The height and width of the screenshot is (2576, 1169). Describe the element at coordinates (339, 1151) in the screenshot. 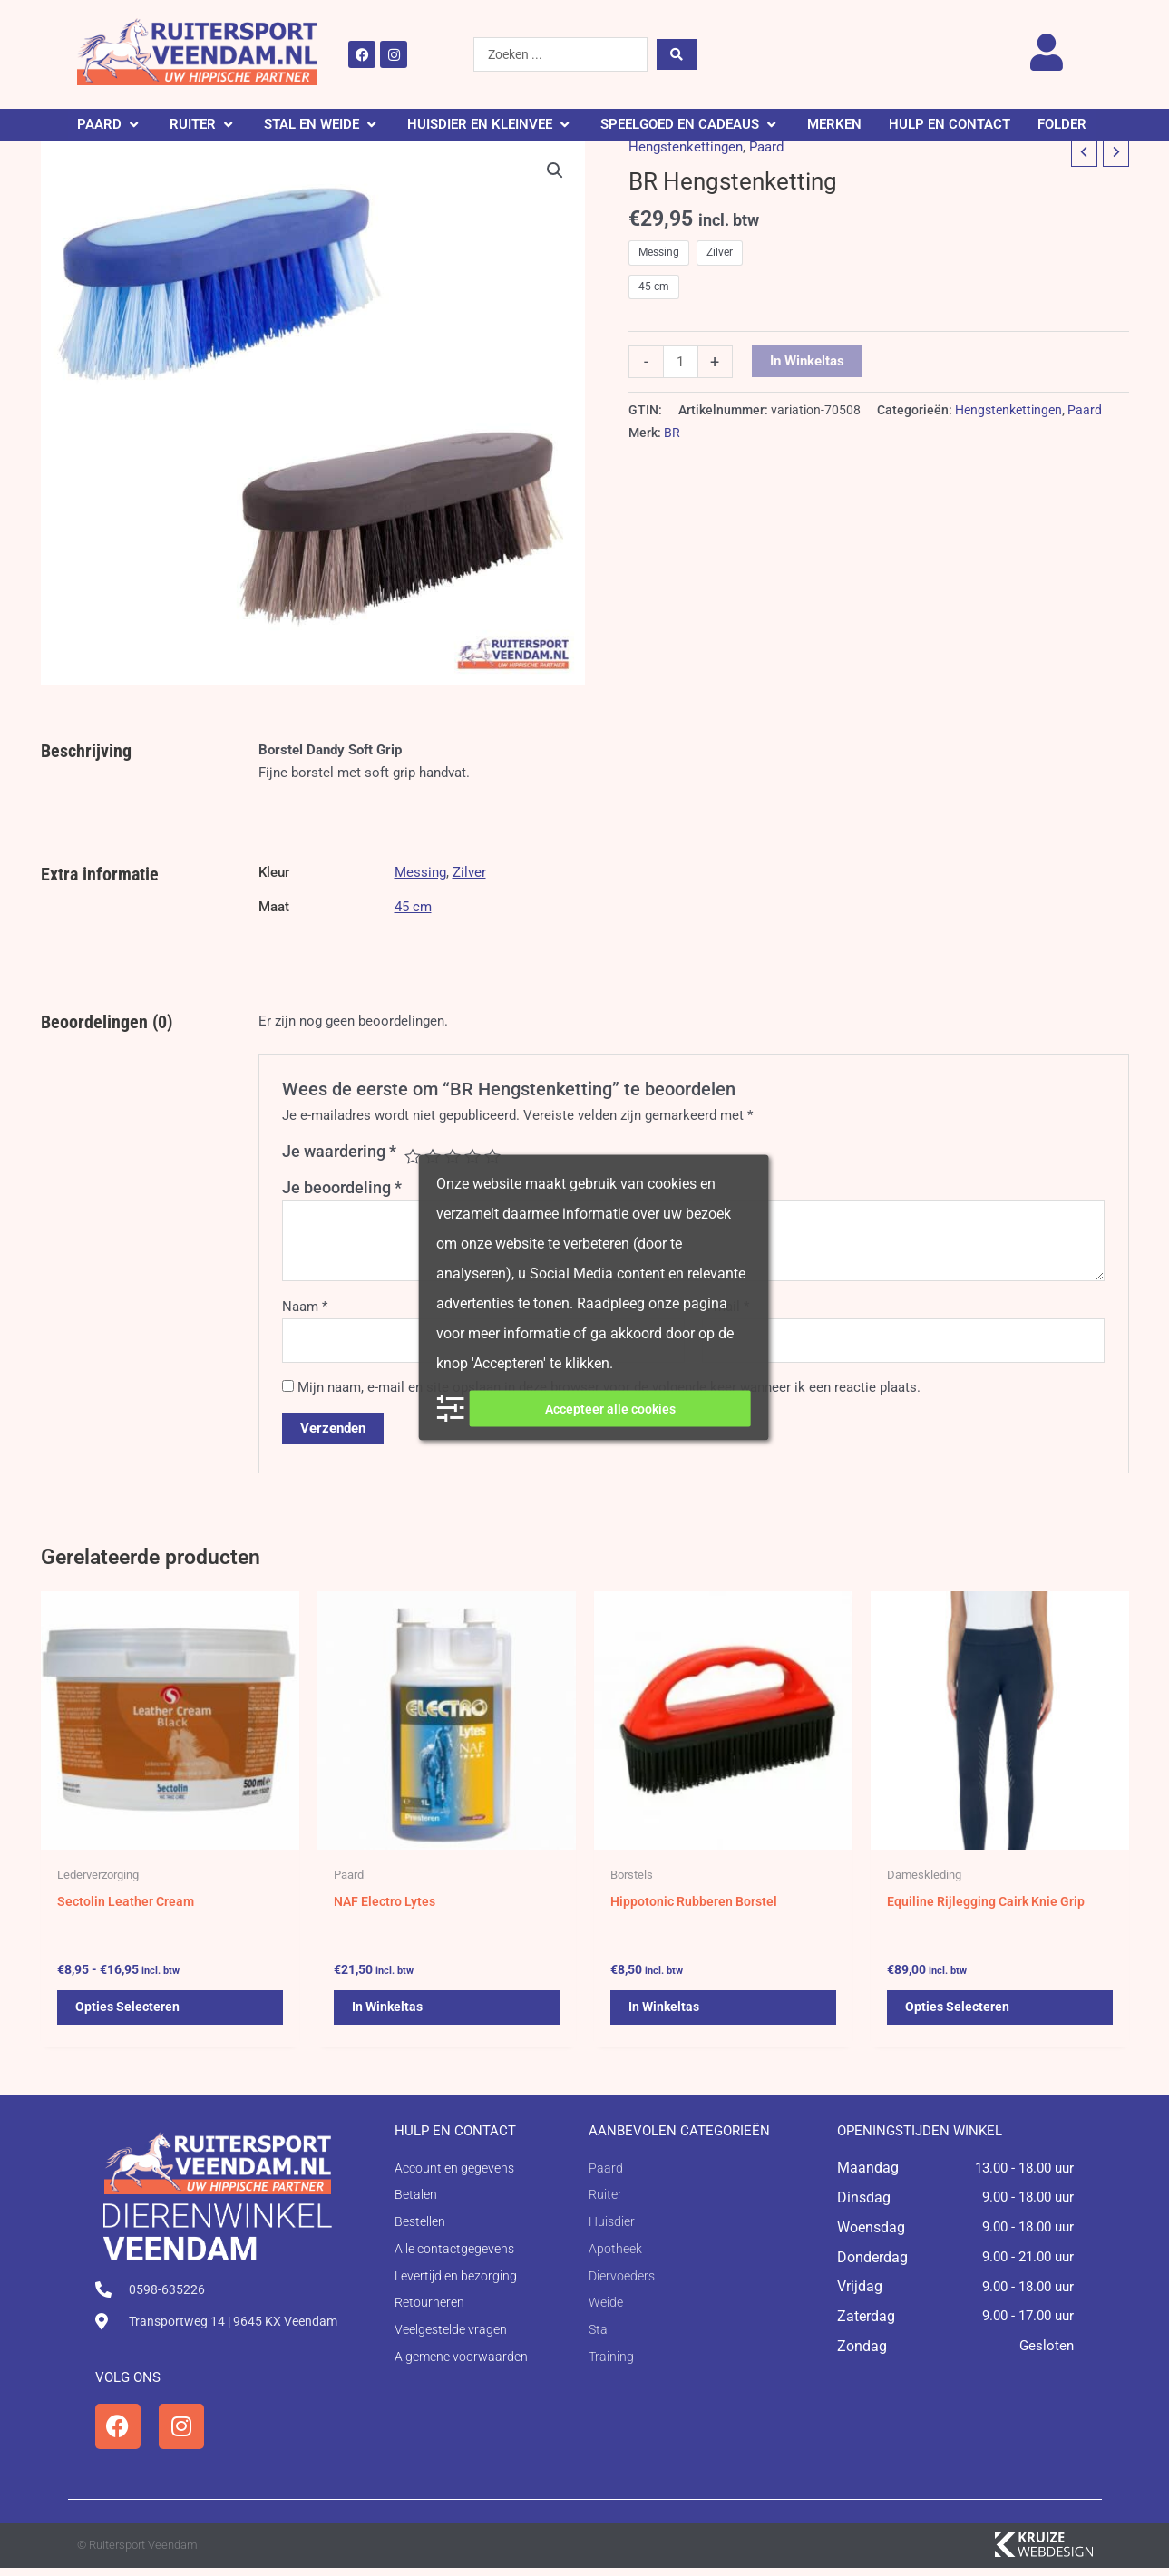

I see `Je waardering` at that location.